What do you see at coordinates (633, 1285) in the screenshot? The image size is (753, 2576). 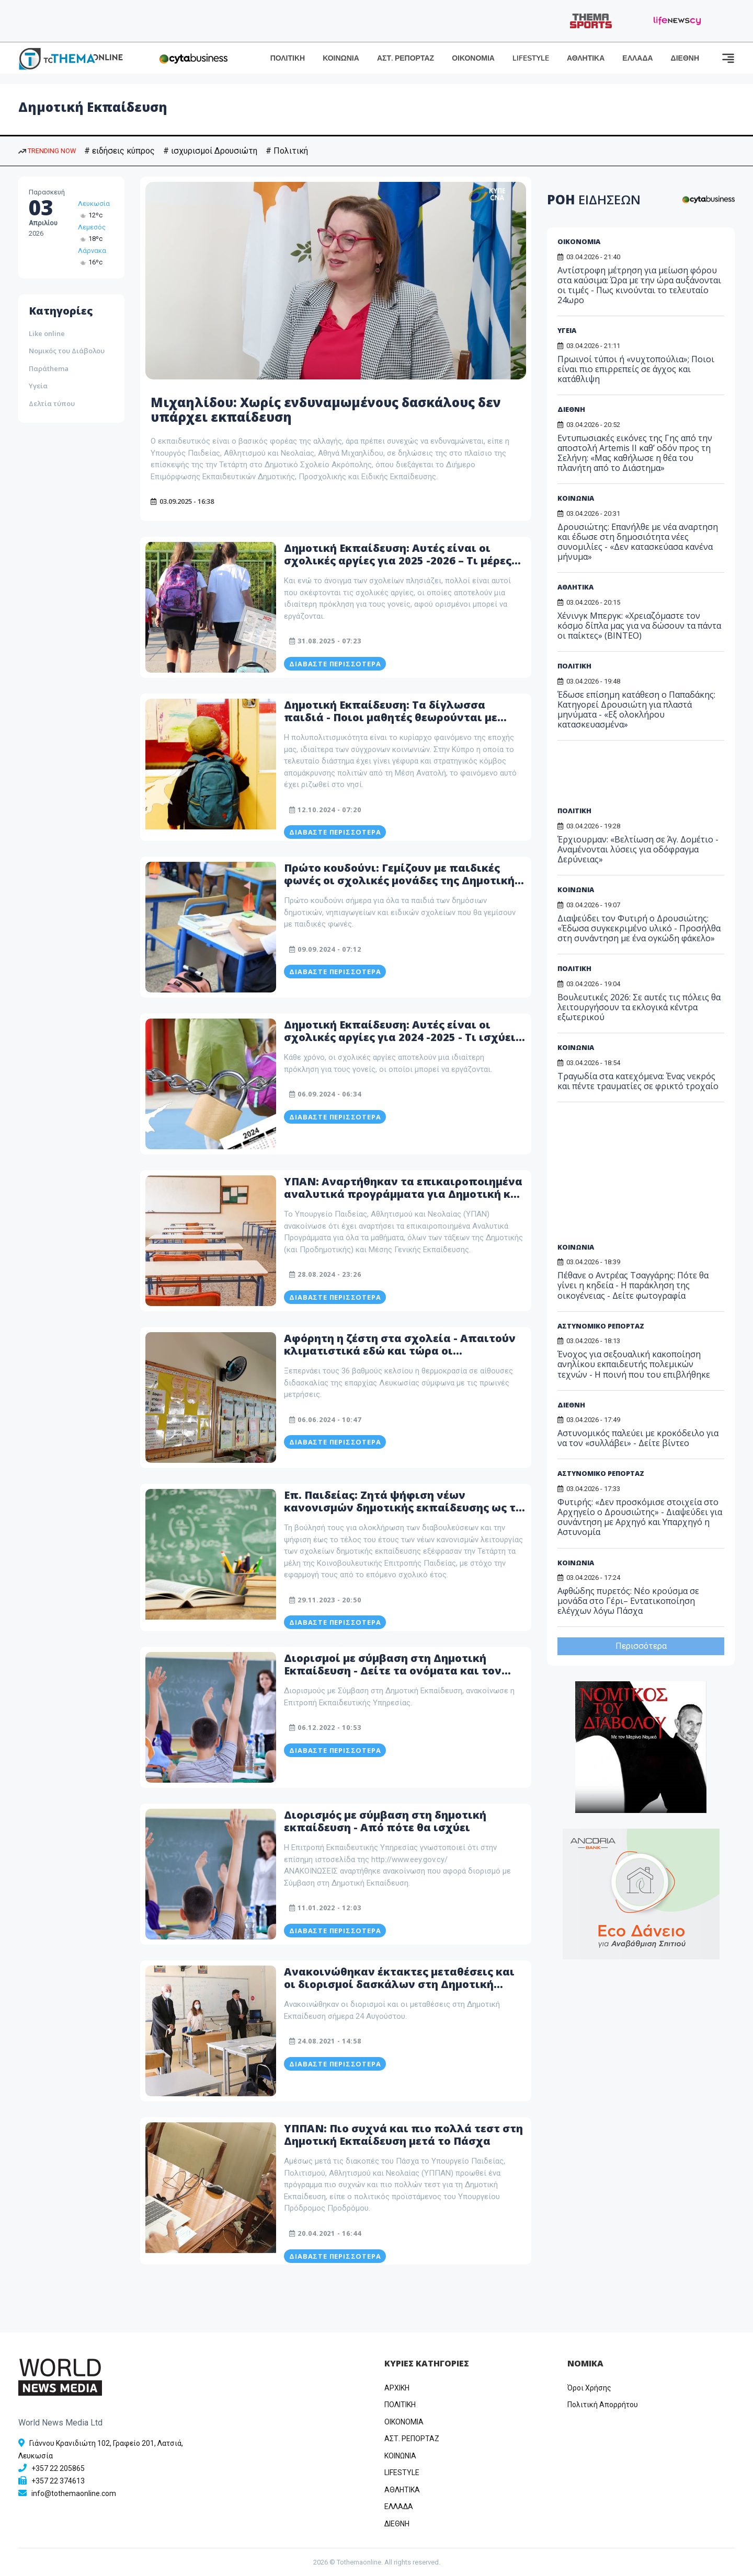 I see `Πέθανε ο Αντρέας Τσαγγάρης: Πότε θα γίνει η κηδεία - Η παράκληση της οικογένειας - Δείτε φωτογραφία` at bounding box center [633, 1285].